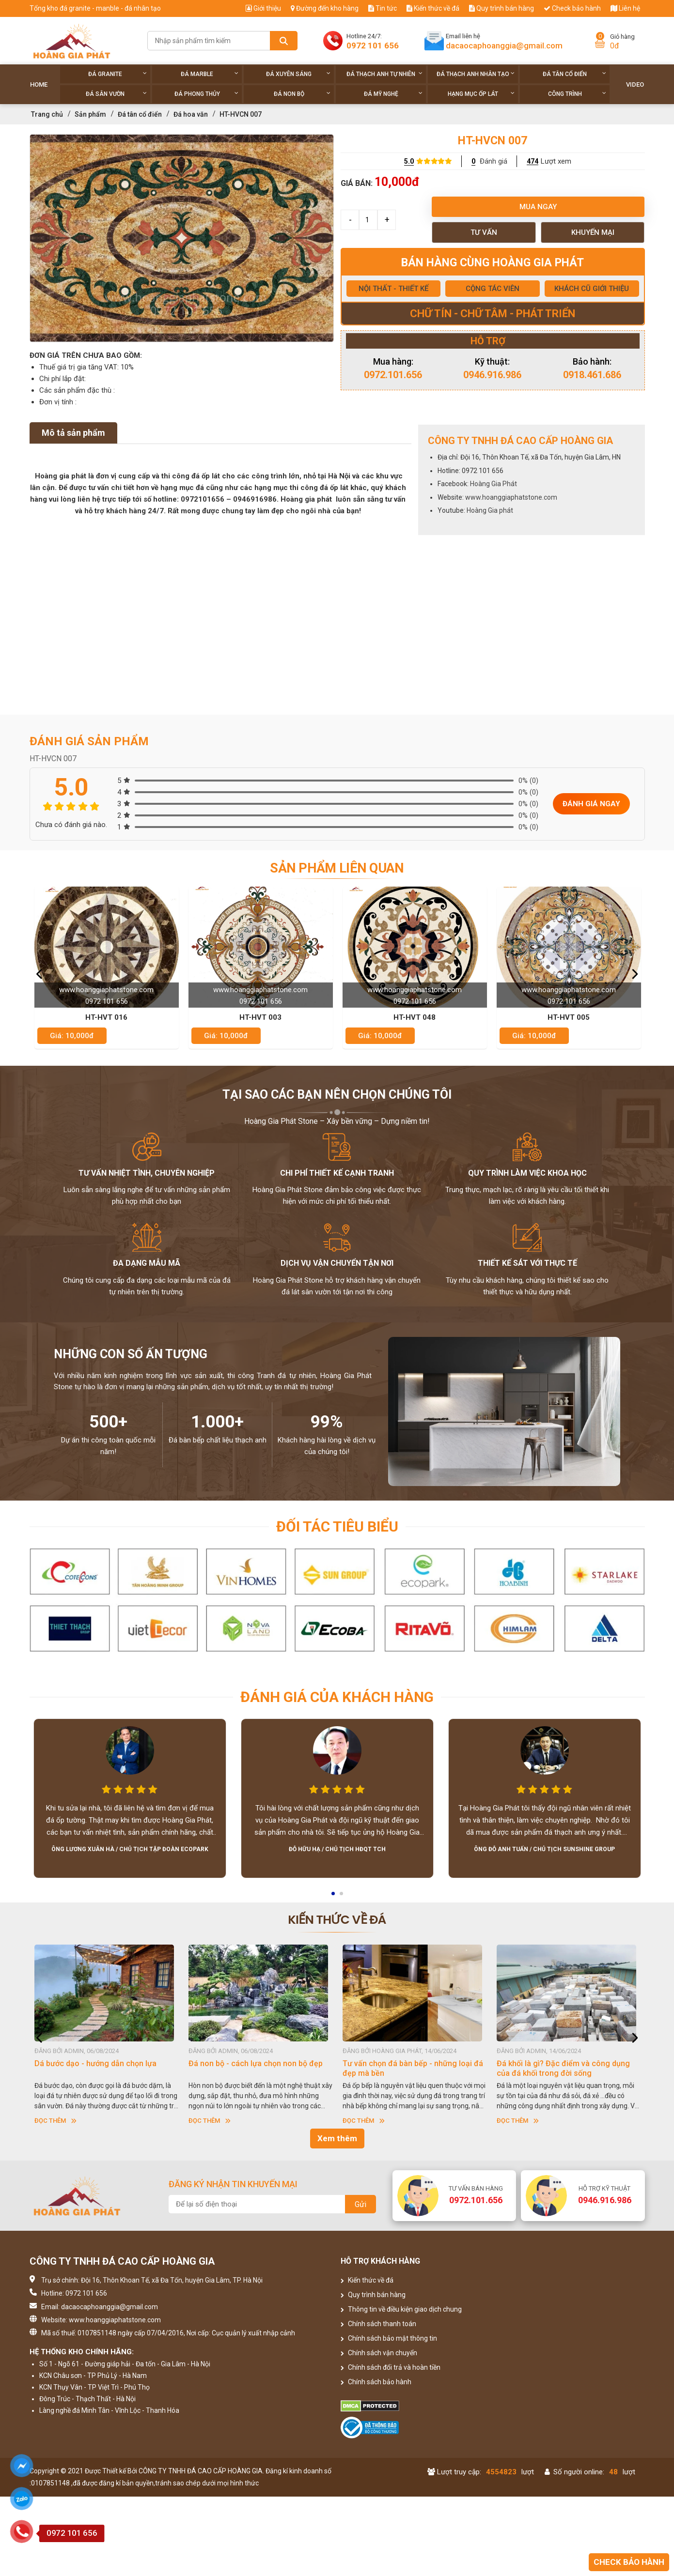  Describe the element at coordinates (393, 93) in the screenshot. I see `Đá Mỹ Nghệ` at that location.